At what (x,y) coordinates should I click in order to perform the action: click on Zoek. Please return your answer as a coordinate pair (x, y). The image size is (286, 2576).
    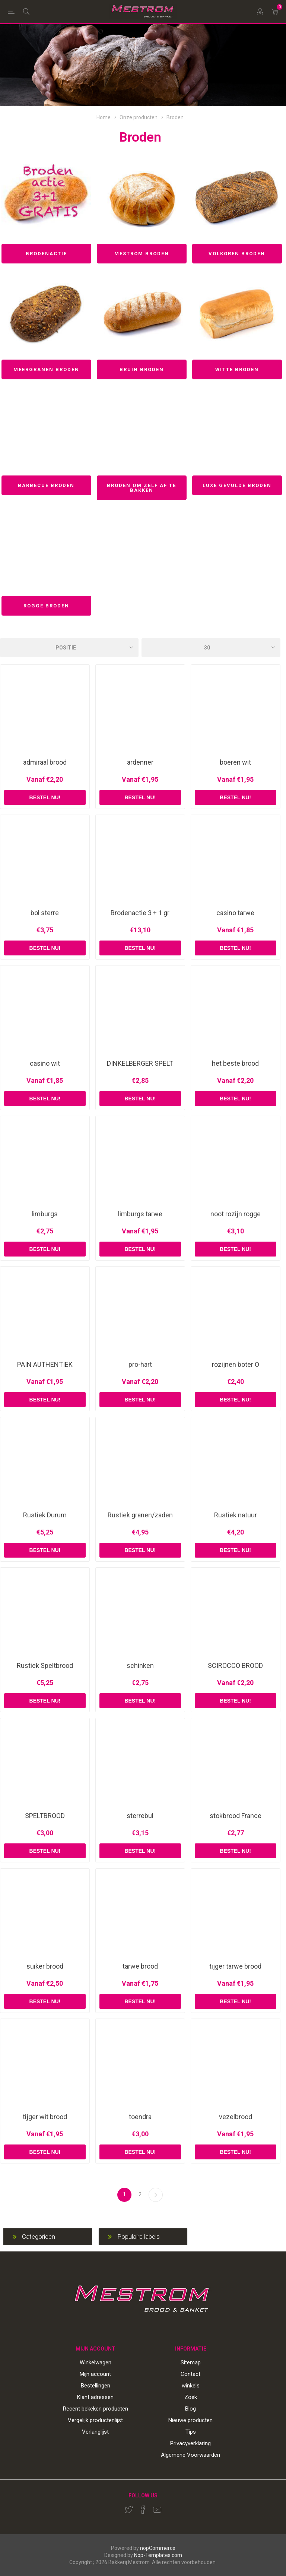
    Looking at the image, I should click on (190, 2397).